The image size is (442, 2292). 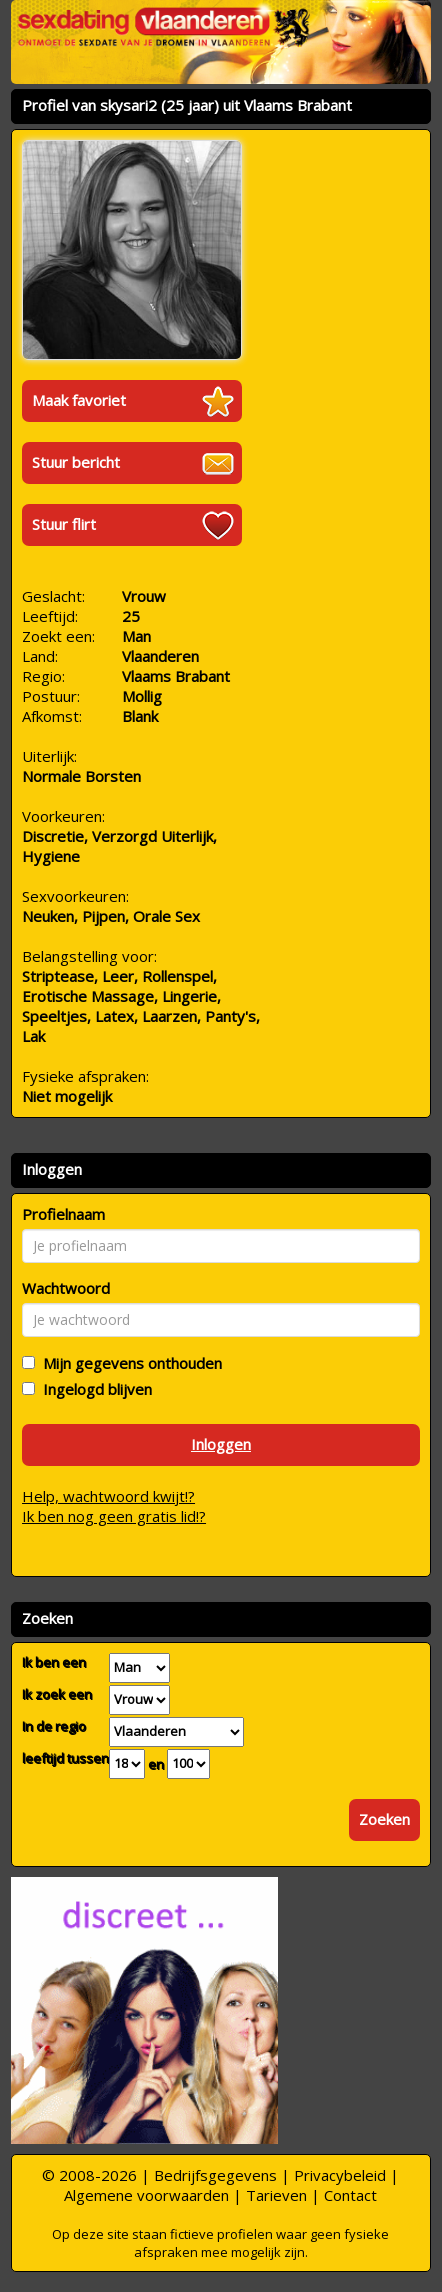 I want to click on Privacybeleid, so click(x=340, y=2175).